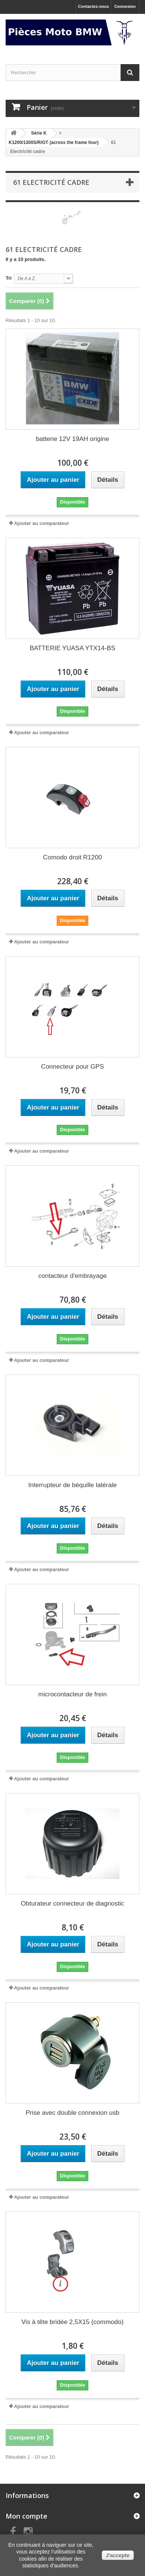 The height and width of the screenshot is (2576, 145). What do you see at coordinates (72, 438) in the screenshot?
I see `batterie 12V 19AH origine` at bounding box center [72, 438].